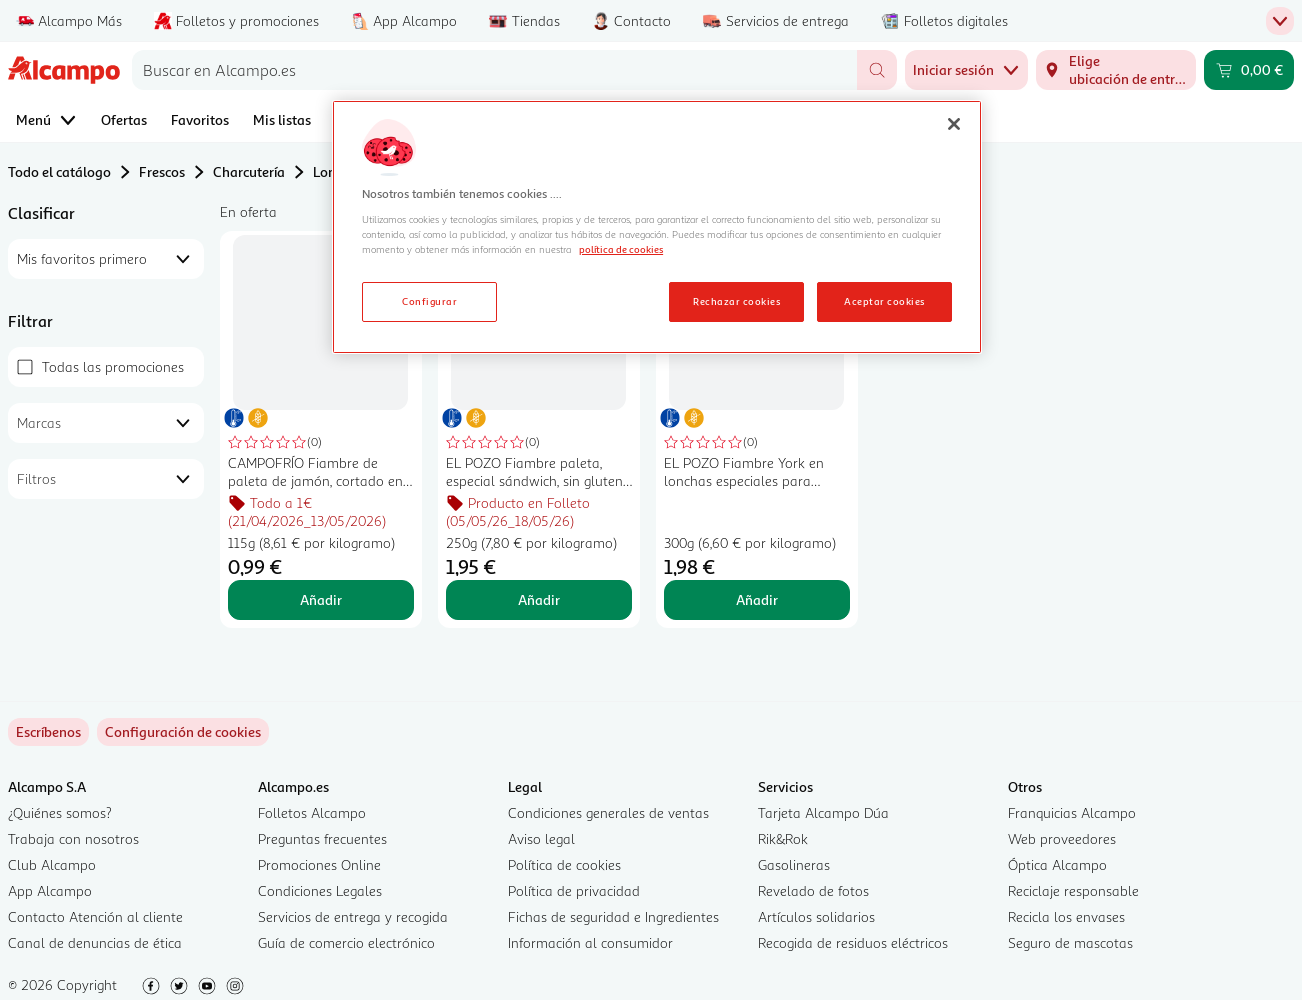  Describe the element at coordinates (1116, 70) in the screenshot. I see `[Elige ubicación de entrega]` at that location.